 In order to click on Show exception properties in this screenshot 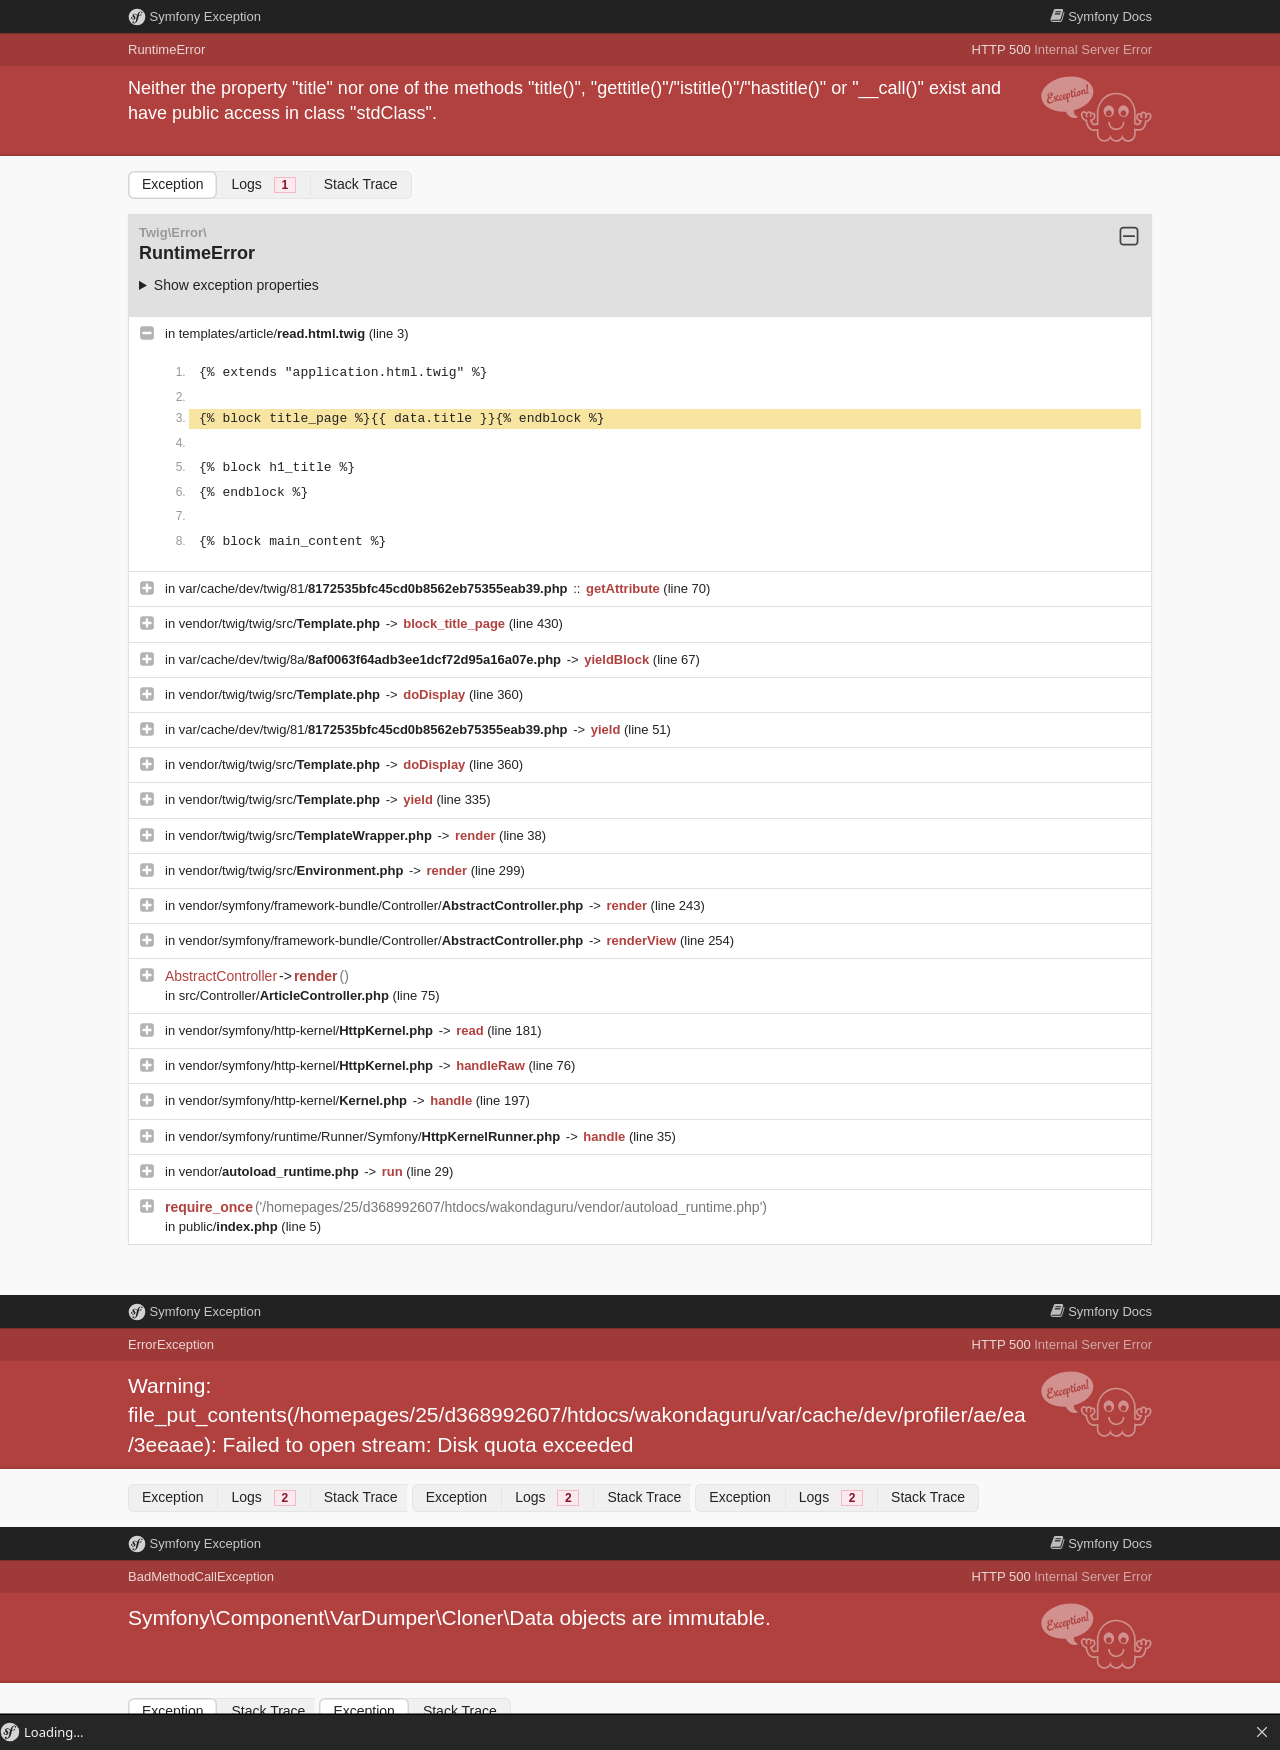, I will do `click(236, 285)`.